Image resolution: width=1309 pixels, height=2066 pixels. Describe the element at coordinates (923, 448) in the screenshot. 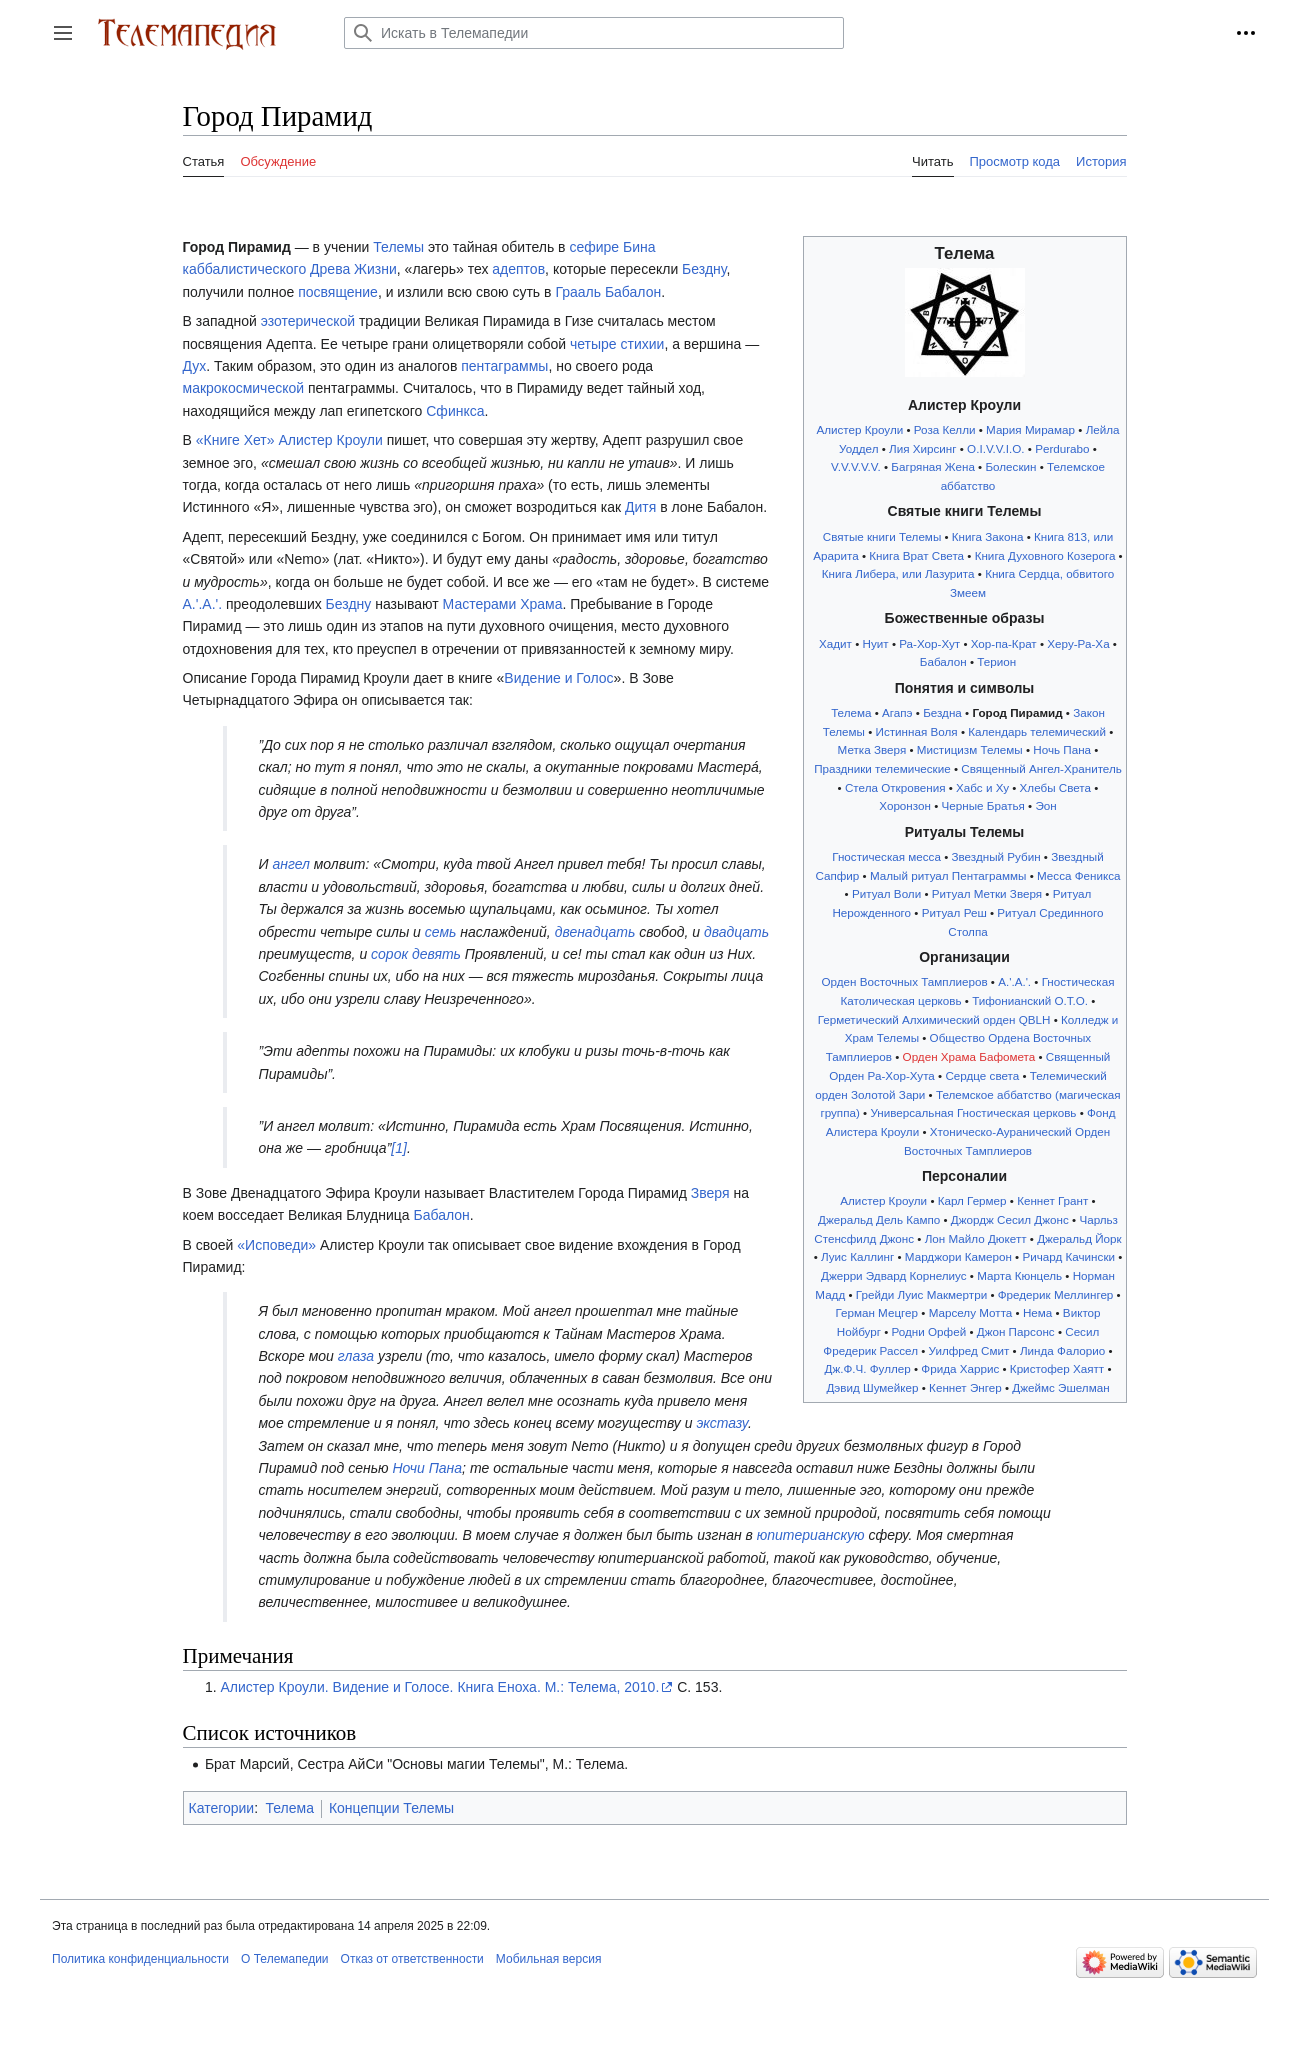

I see `Лия Хирсинг` at that location.